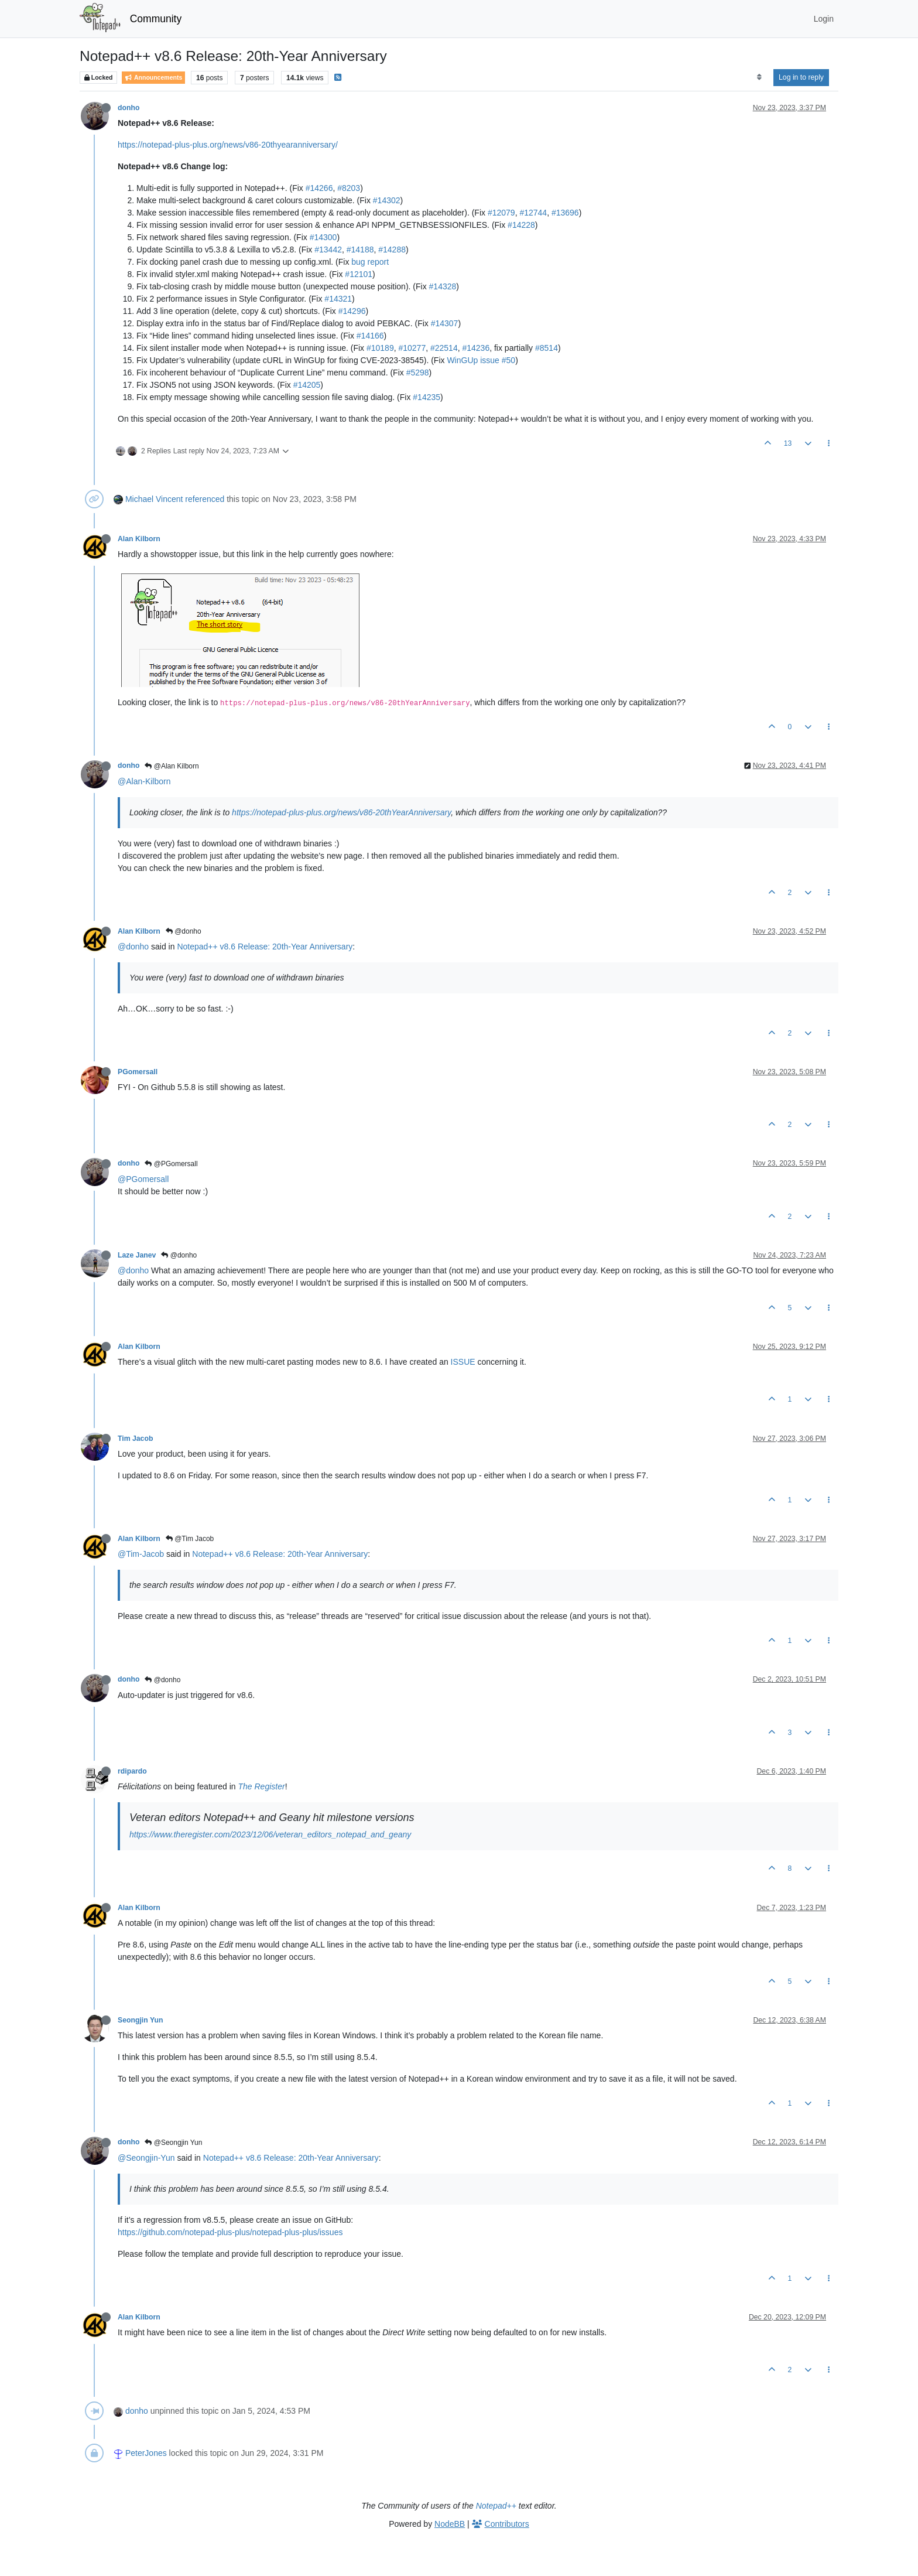 The height and width of the screenshot is (2576, 918). Describe the element at coordinates (204, 499) in the screenshot. I see `referenced` at that location.